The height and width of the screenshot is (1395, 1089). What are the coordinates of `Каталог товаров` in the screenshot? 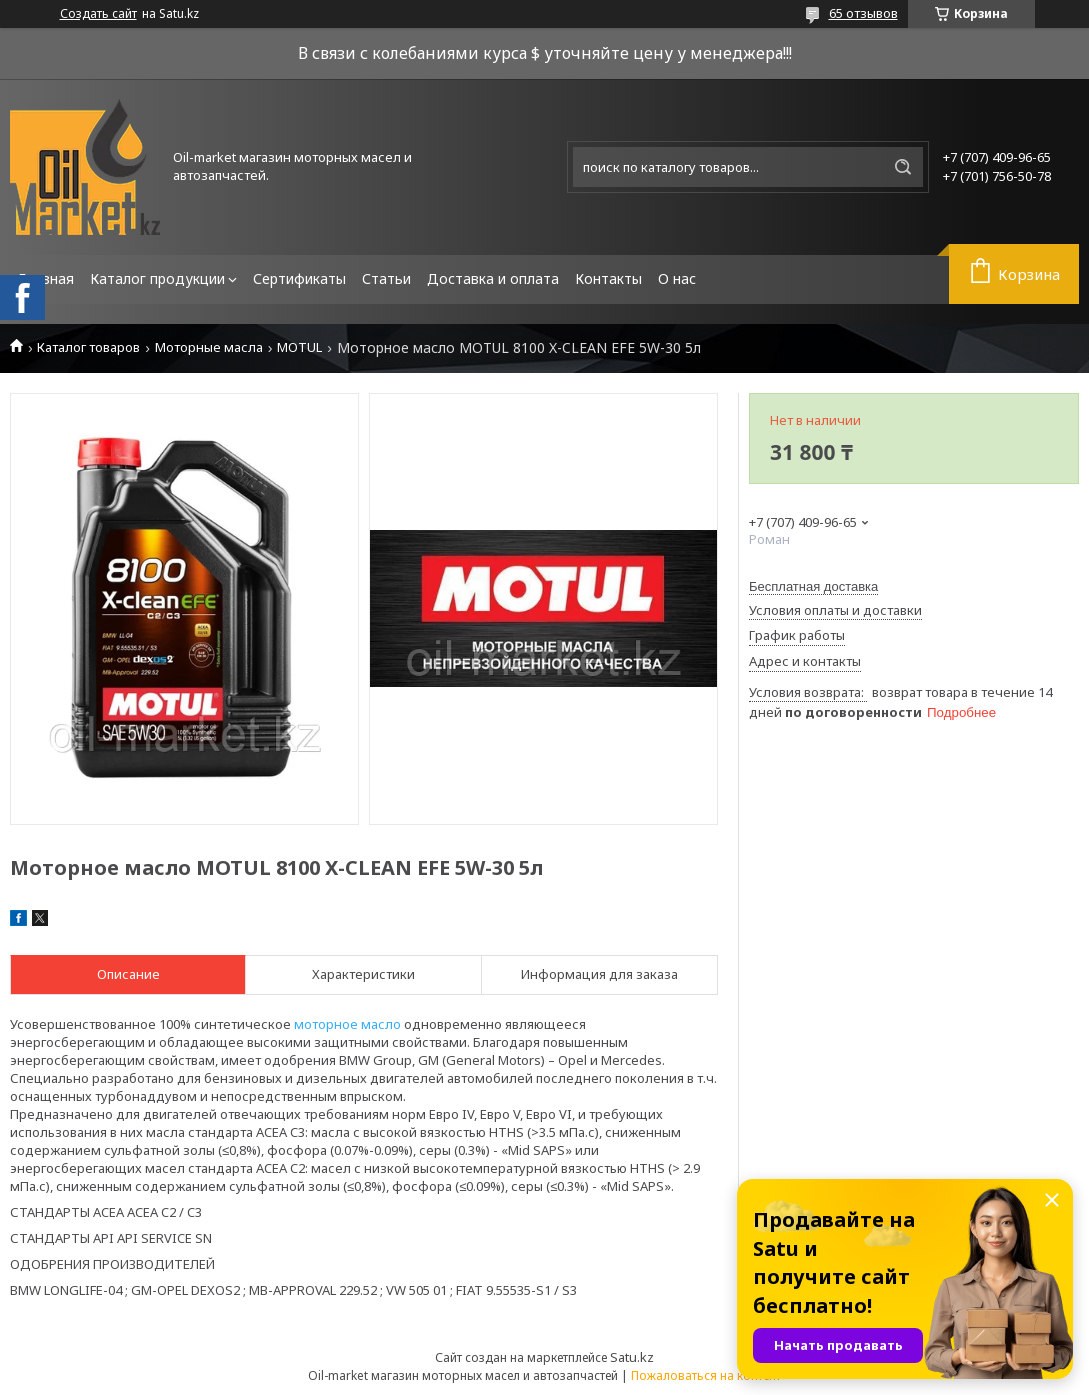 It's located at (88, 347).